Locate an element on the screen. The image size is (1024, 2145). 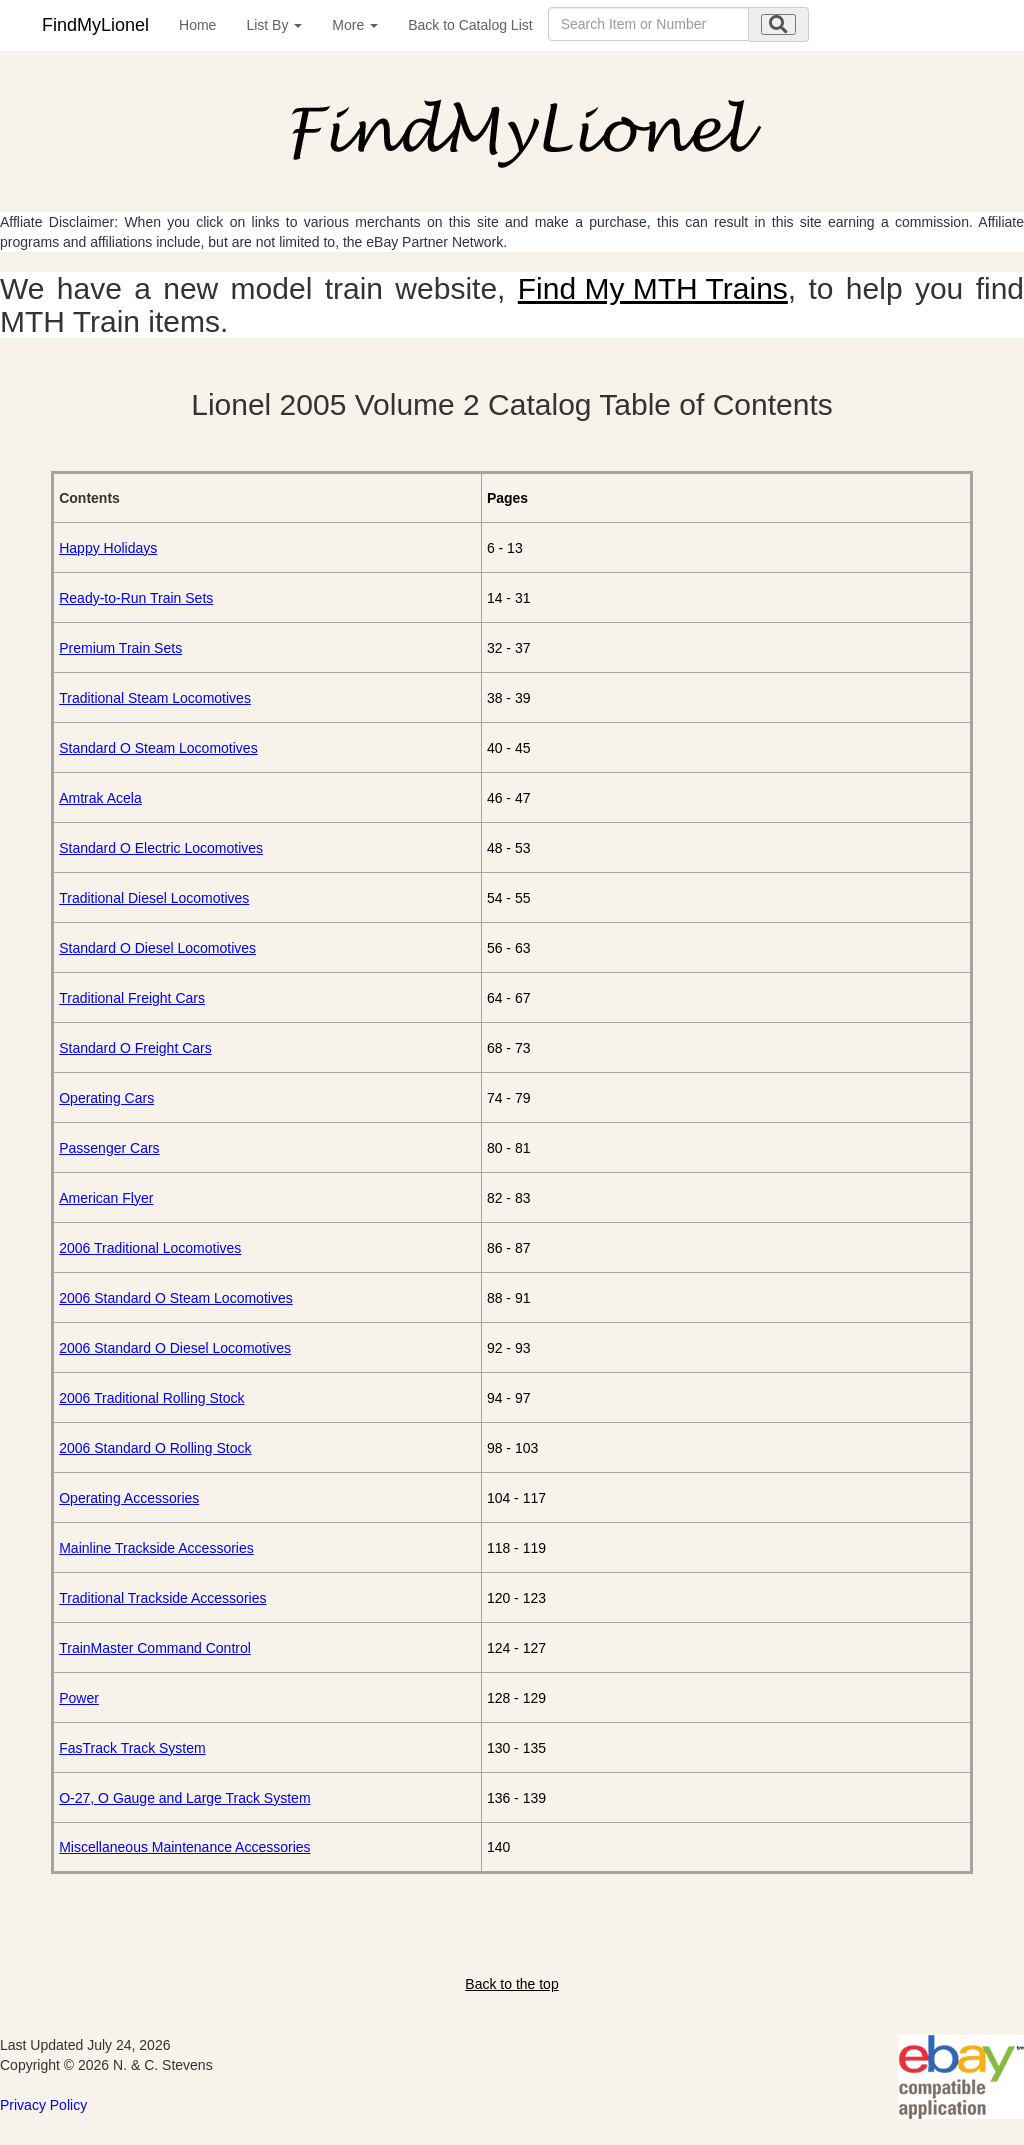
[search submit] is located at coordinates (778, 24).